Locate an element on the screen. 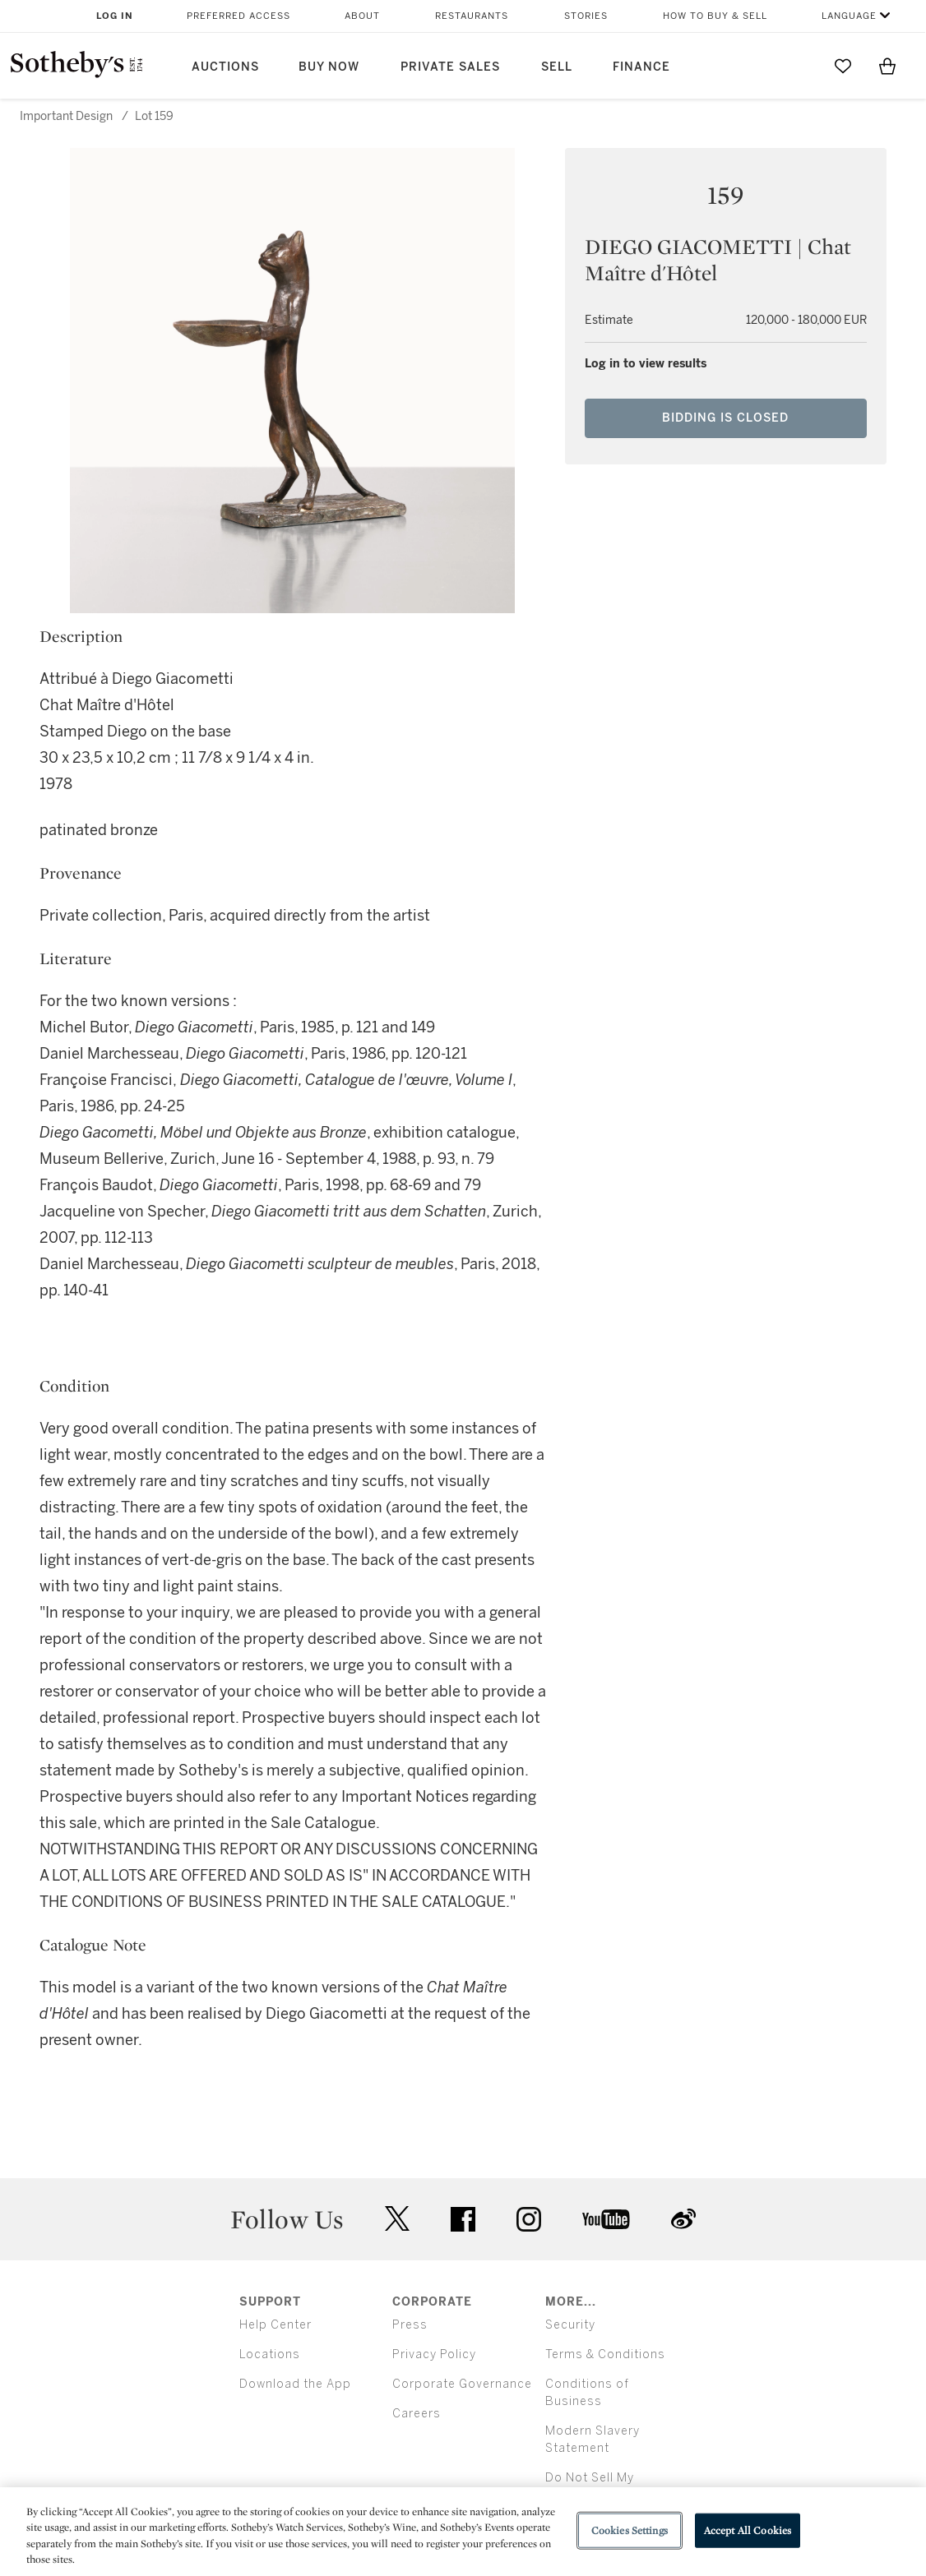 Image resolution: width=926 pixels, height=2576 pixels. [region] is located at coordinates (463, 2531).